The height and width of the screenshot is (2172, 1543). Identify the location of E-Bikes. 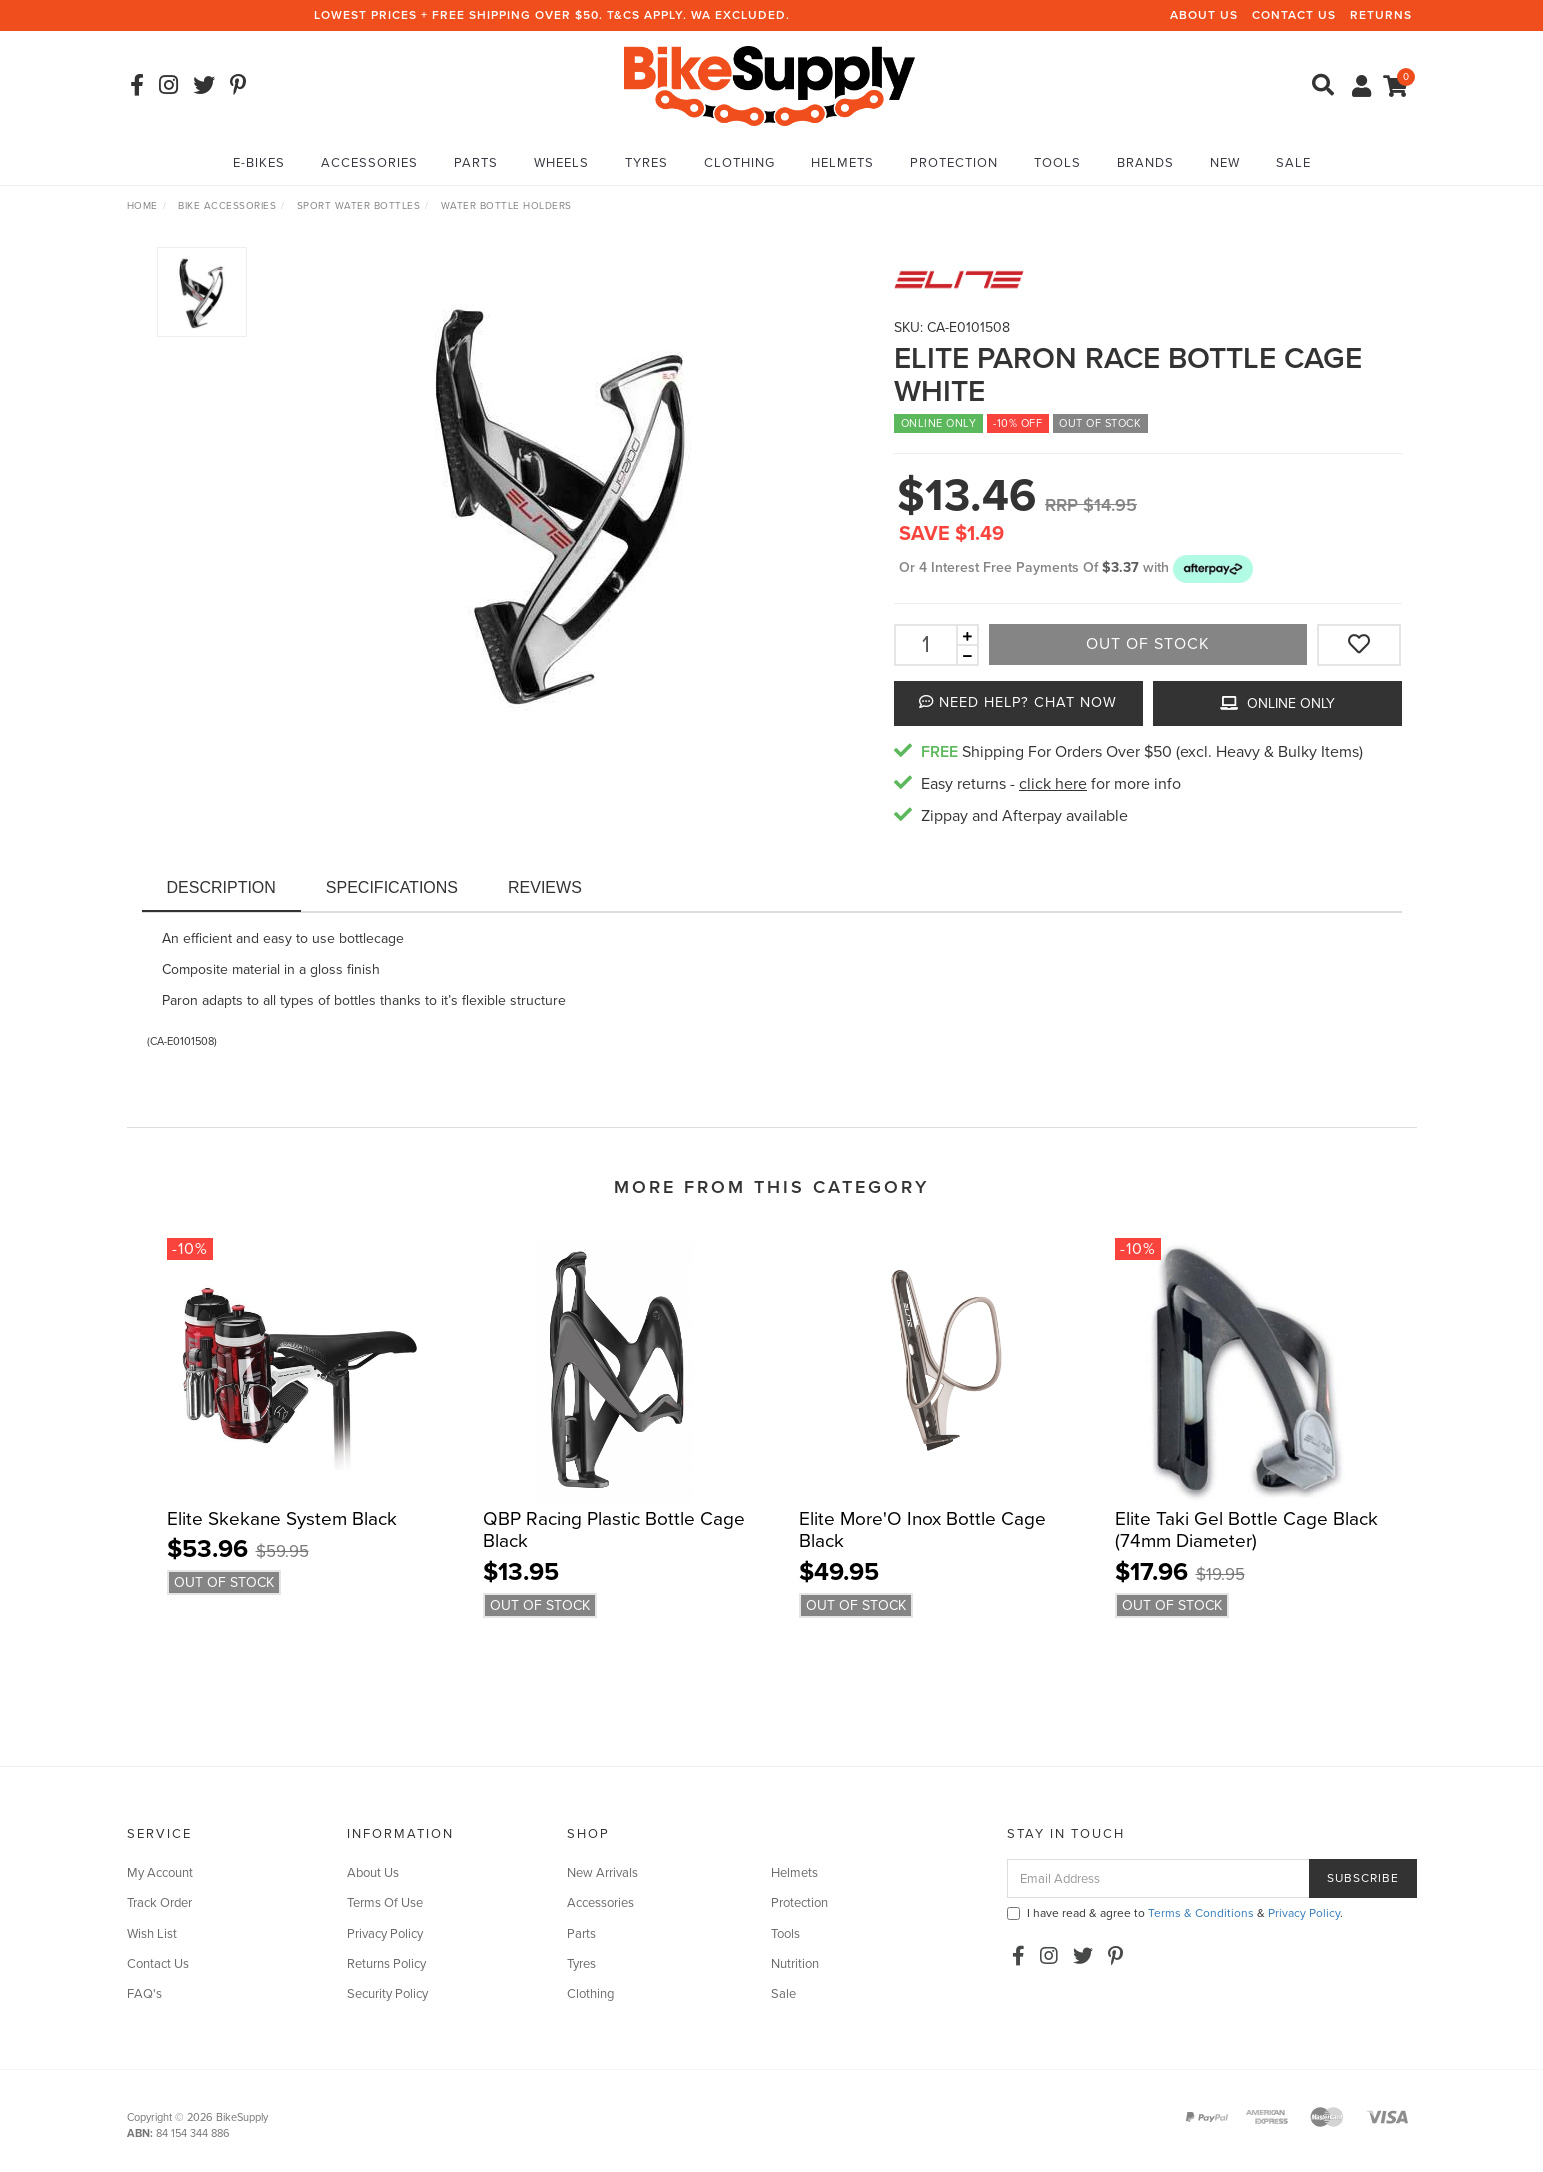
(259, 163).